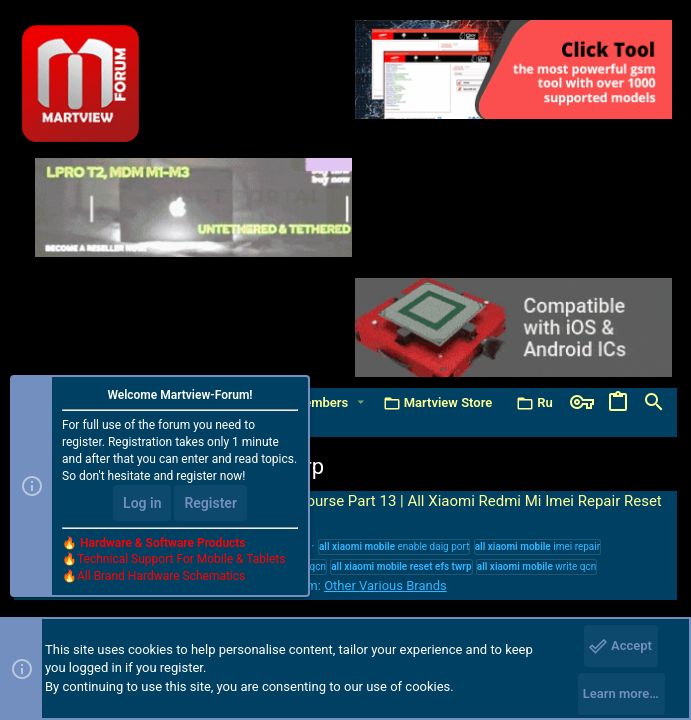 This screenshot has width=691, height=720. I want to click on Log in, so click(142, 503).